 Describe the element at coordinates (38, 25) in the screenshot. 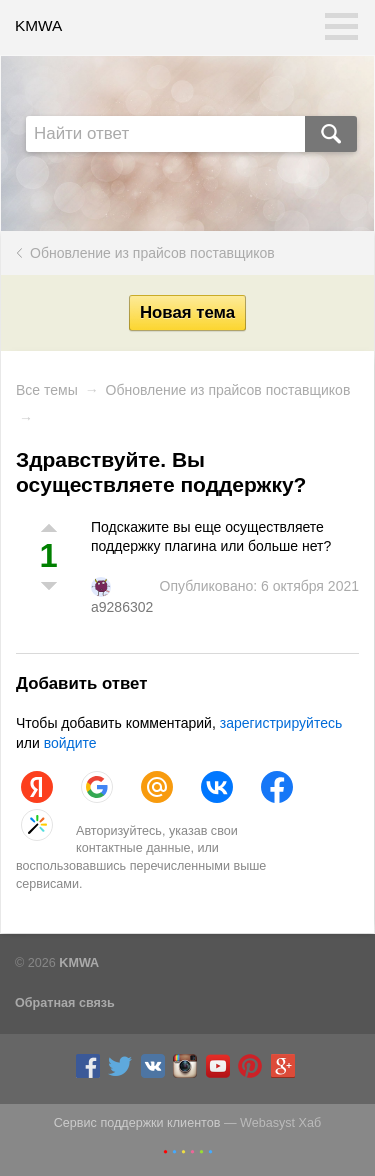

I see `KMWA` at that location.